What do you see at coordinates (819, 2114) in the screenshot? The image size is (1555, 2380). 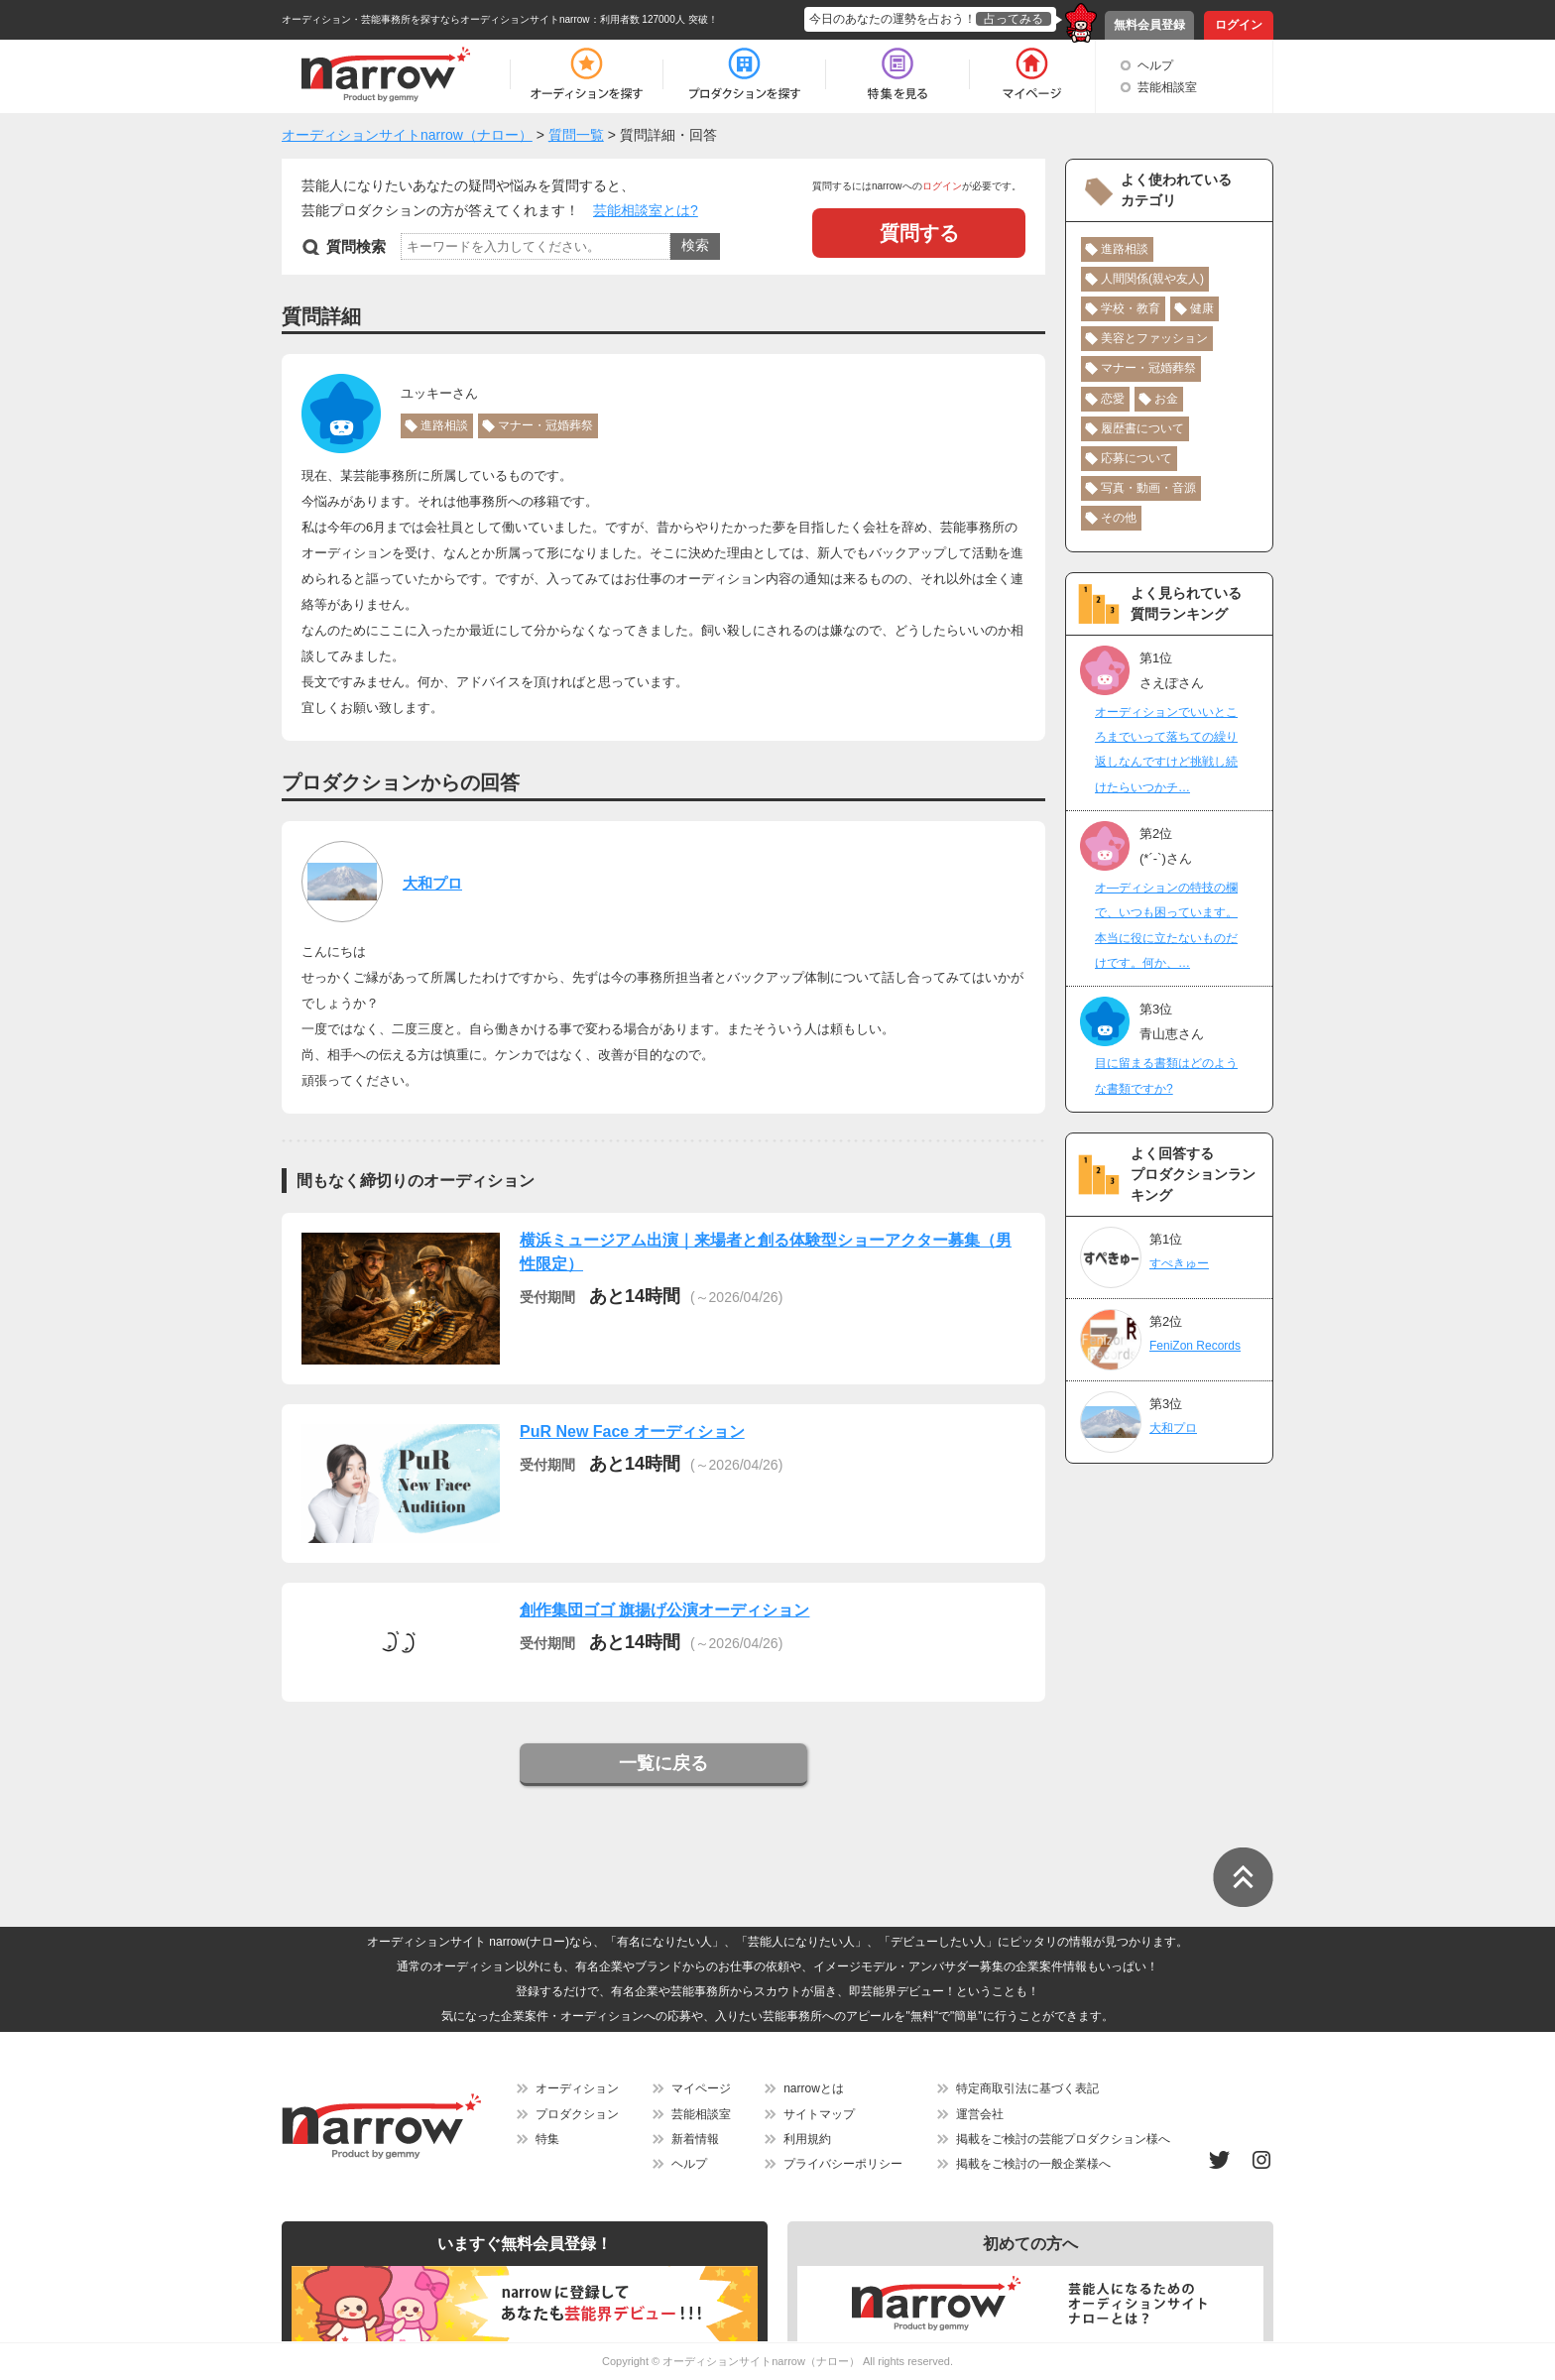 I see `サイトマップ` at bounding box center [819, 2114].